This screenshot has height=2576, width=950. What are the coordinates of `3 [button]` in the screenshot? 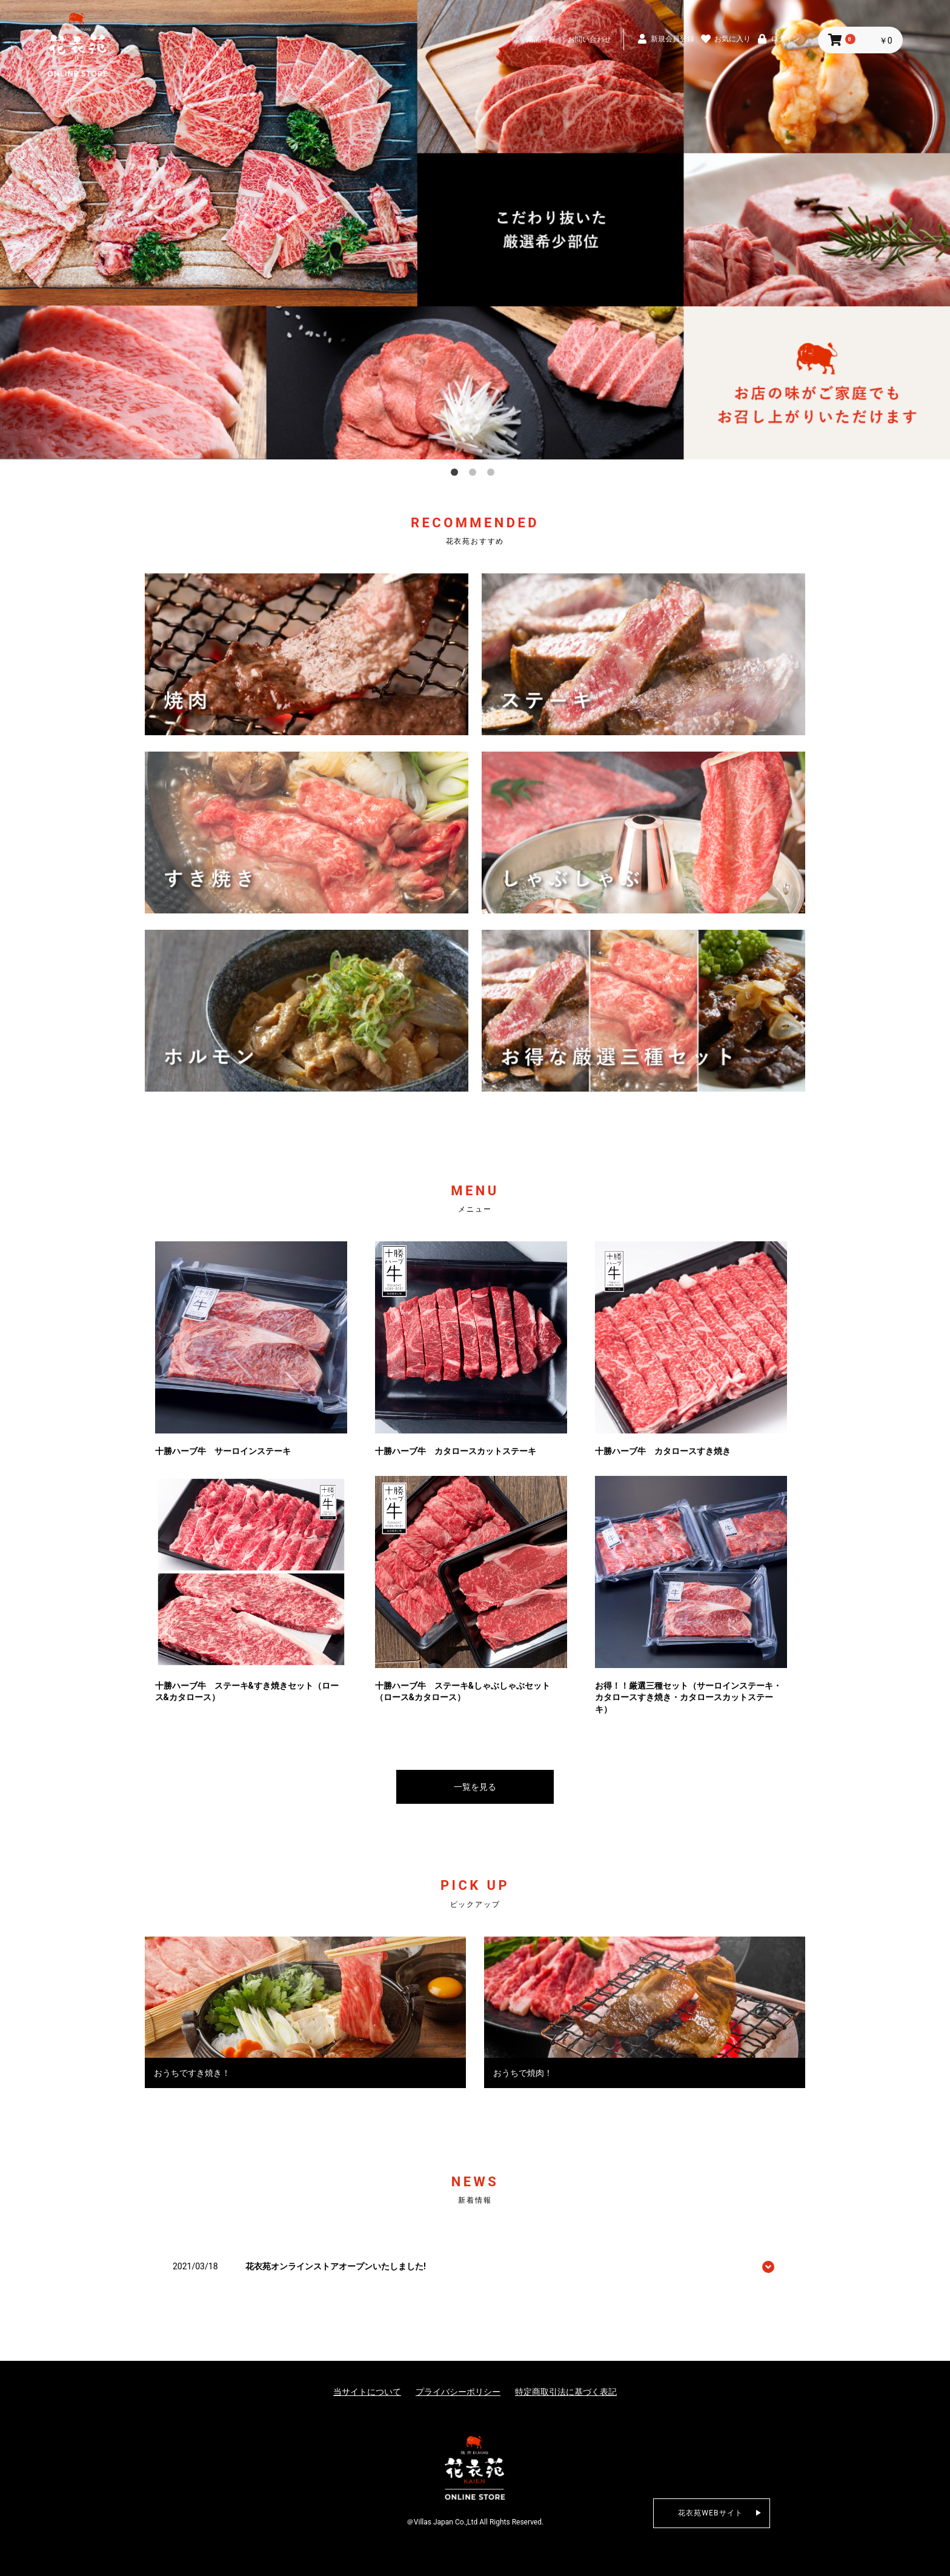 It's located at (493, 475).